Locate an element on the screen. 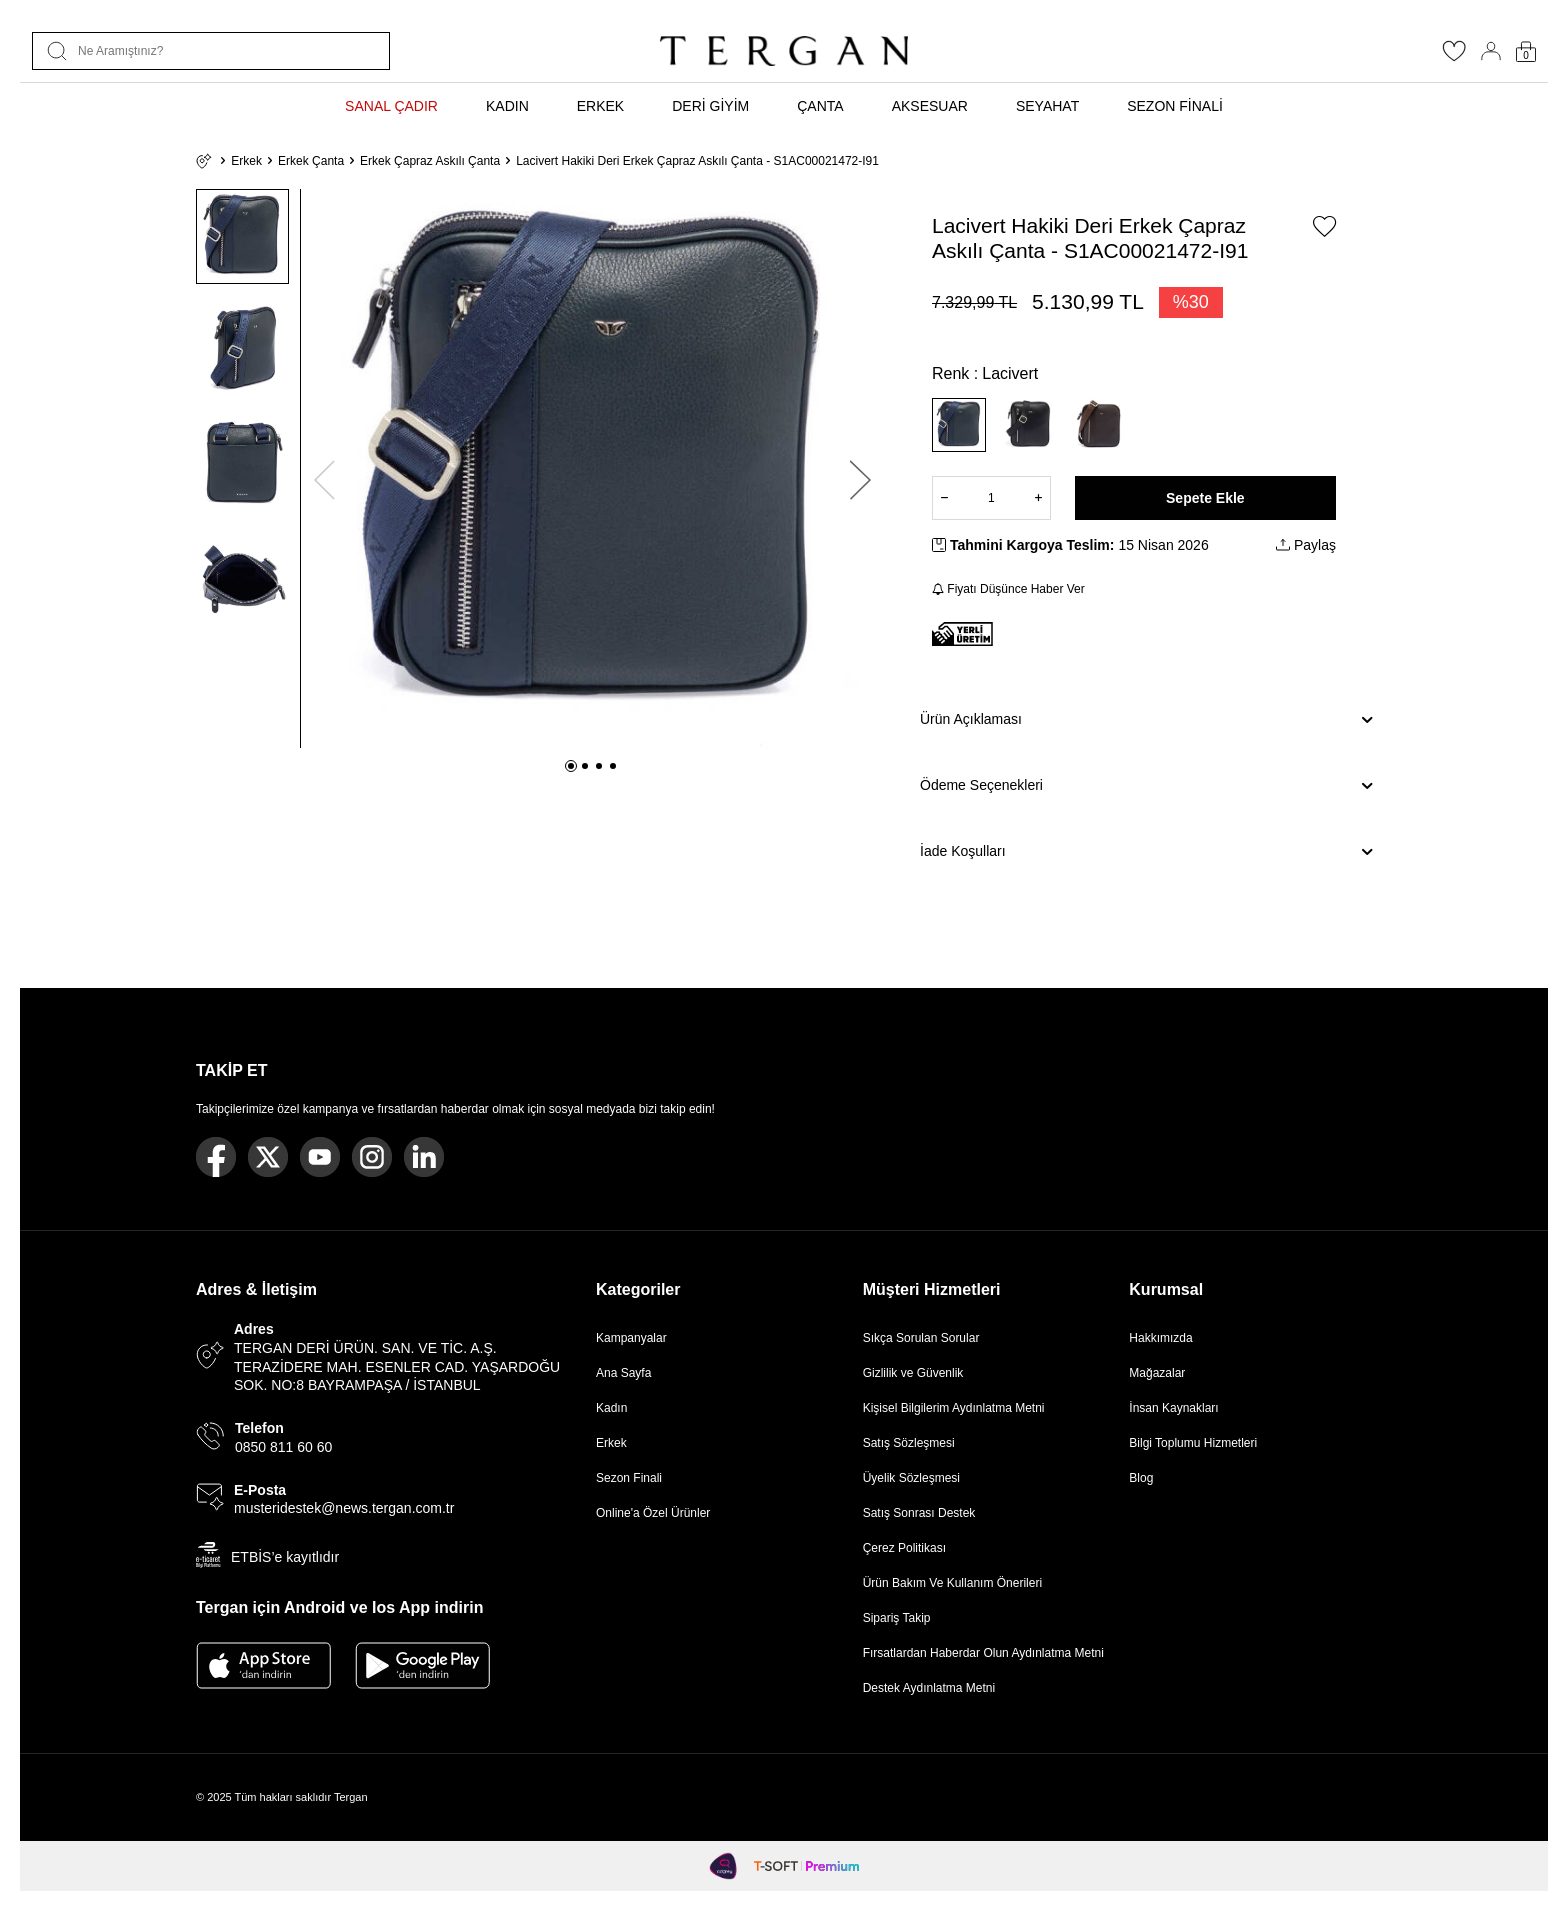 The width and height of the screenshot is (1568, 1911). ERKEK is located at coordinates (600, 106).